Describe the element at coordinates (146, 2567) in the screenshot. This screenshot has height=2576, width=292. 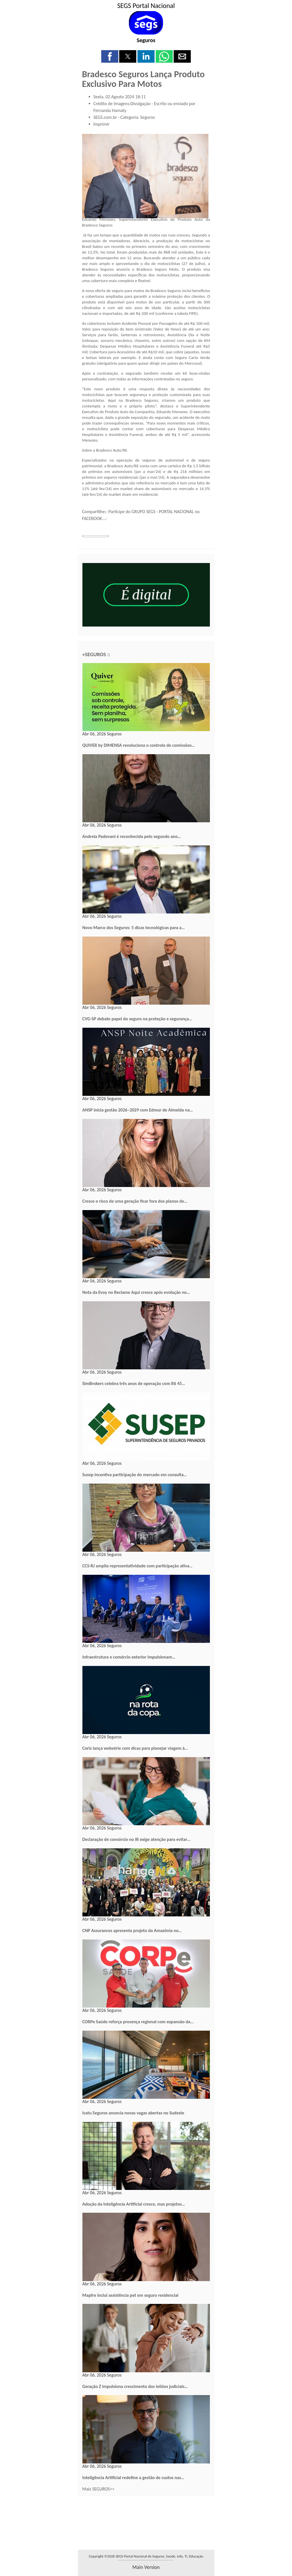
I see `main version` at that location.